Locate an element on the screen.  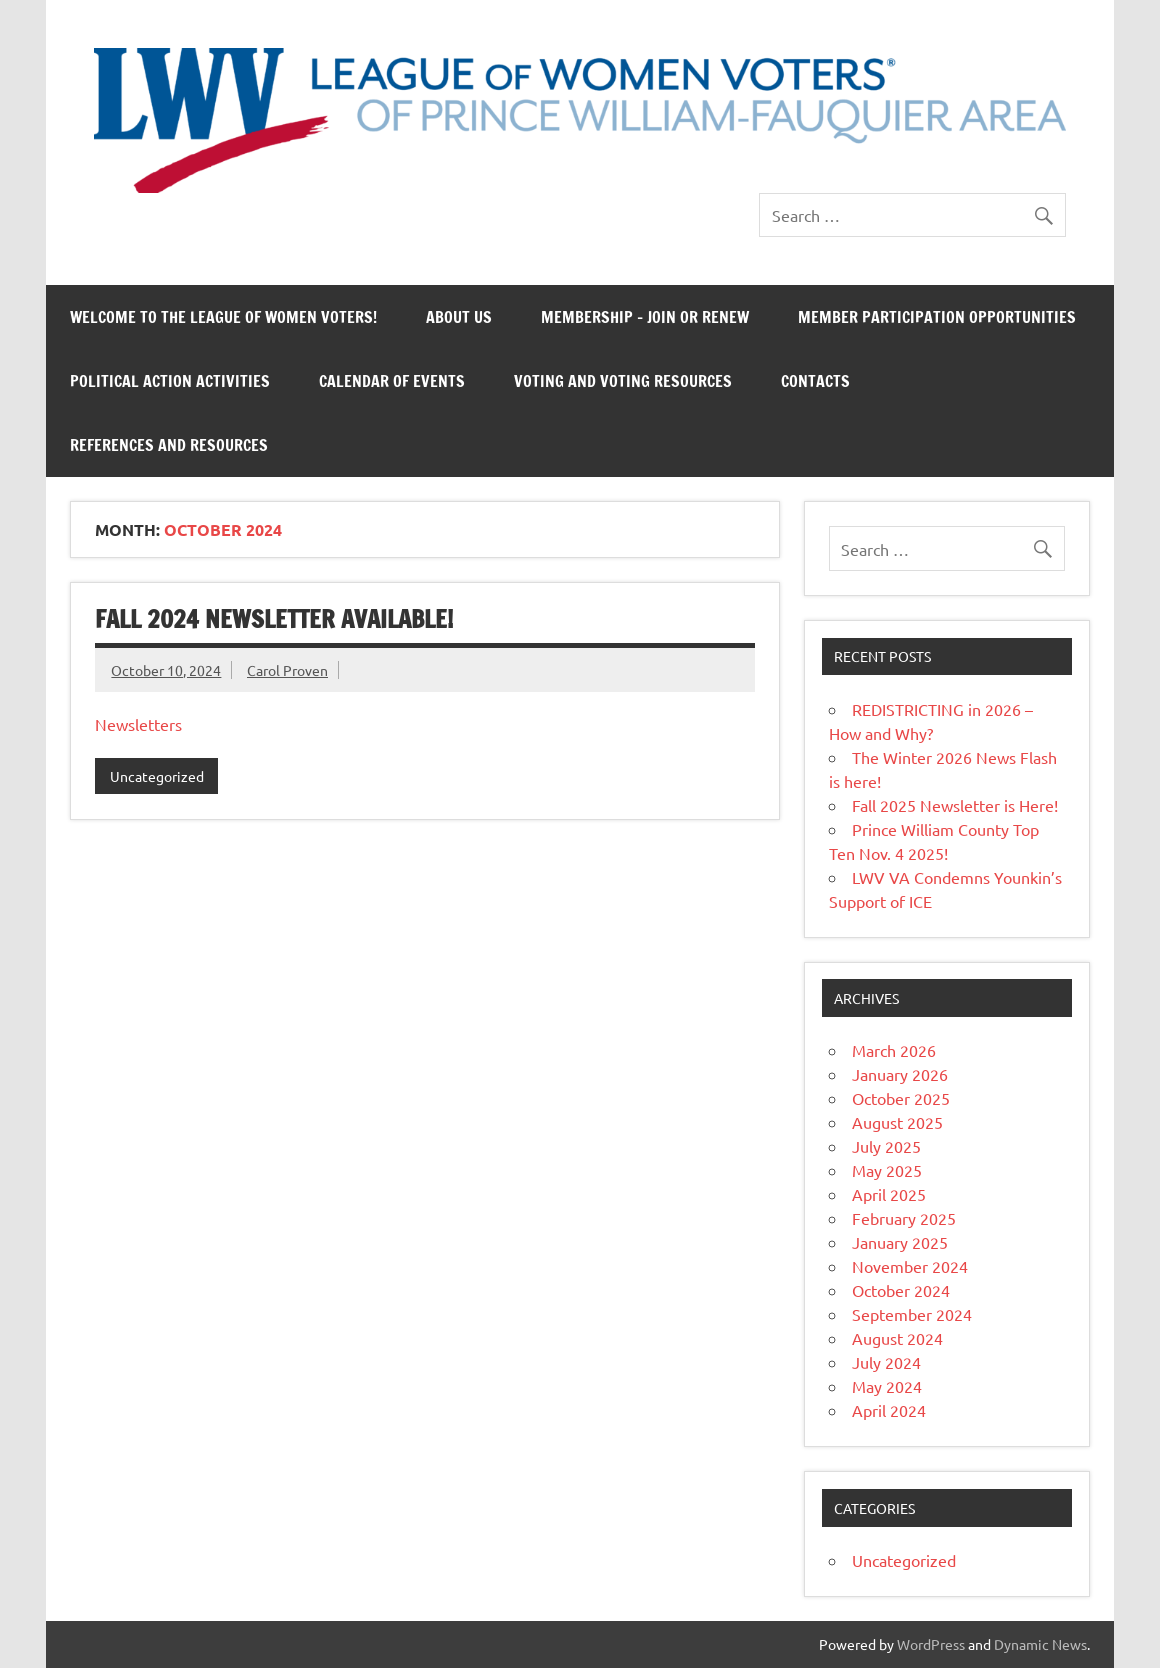
October 2024 is located at coordinates (901, 1290).